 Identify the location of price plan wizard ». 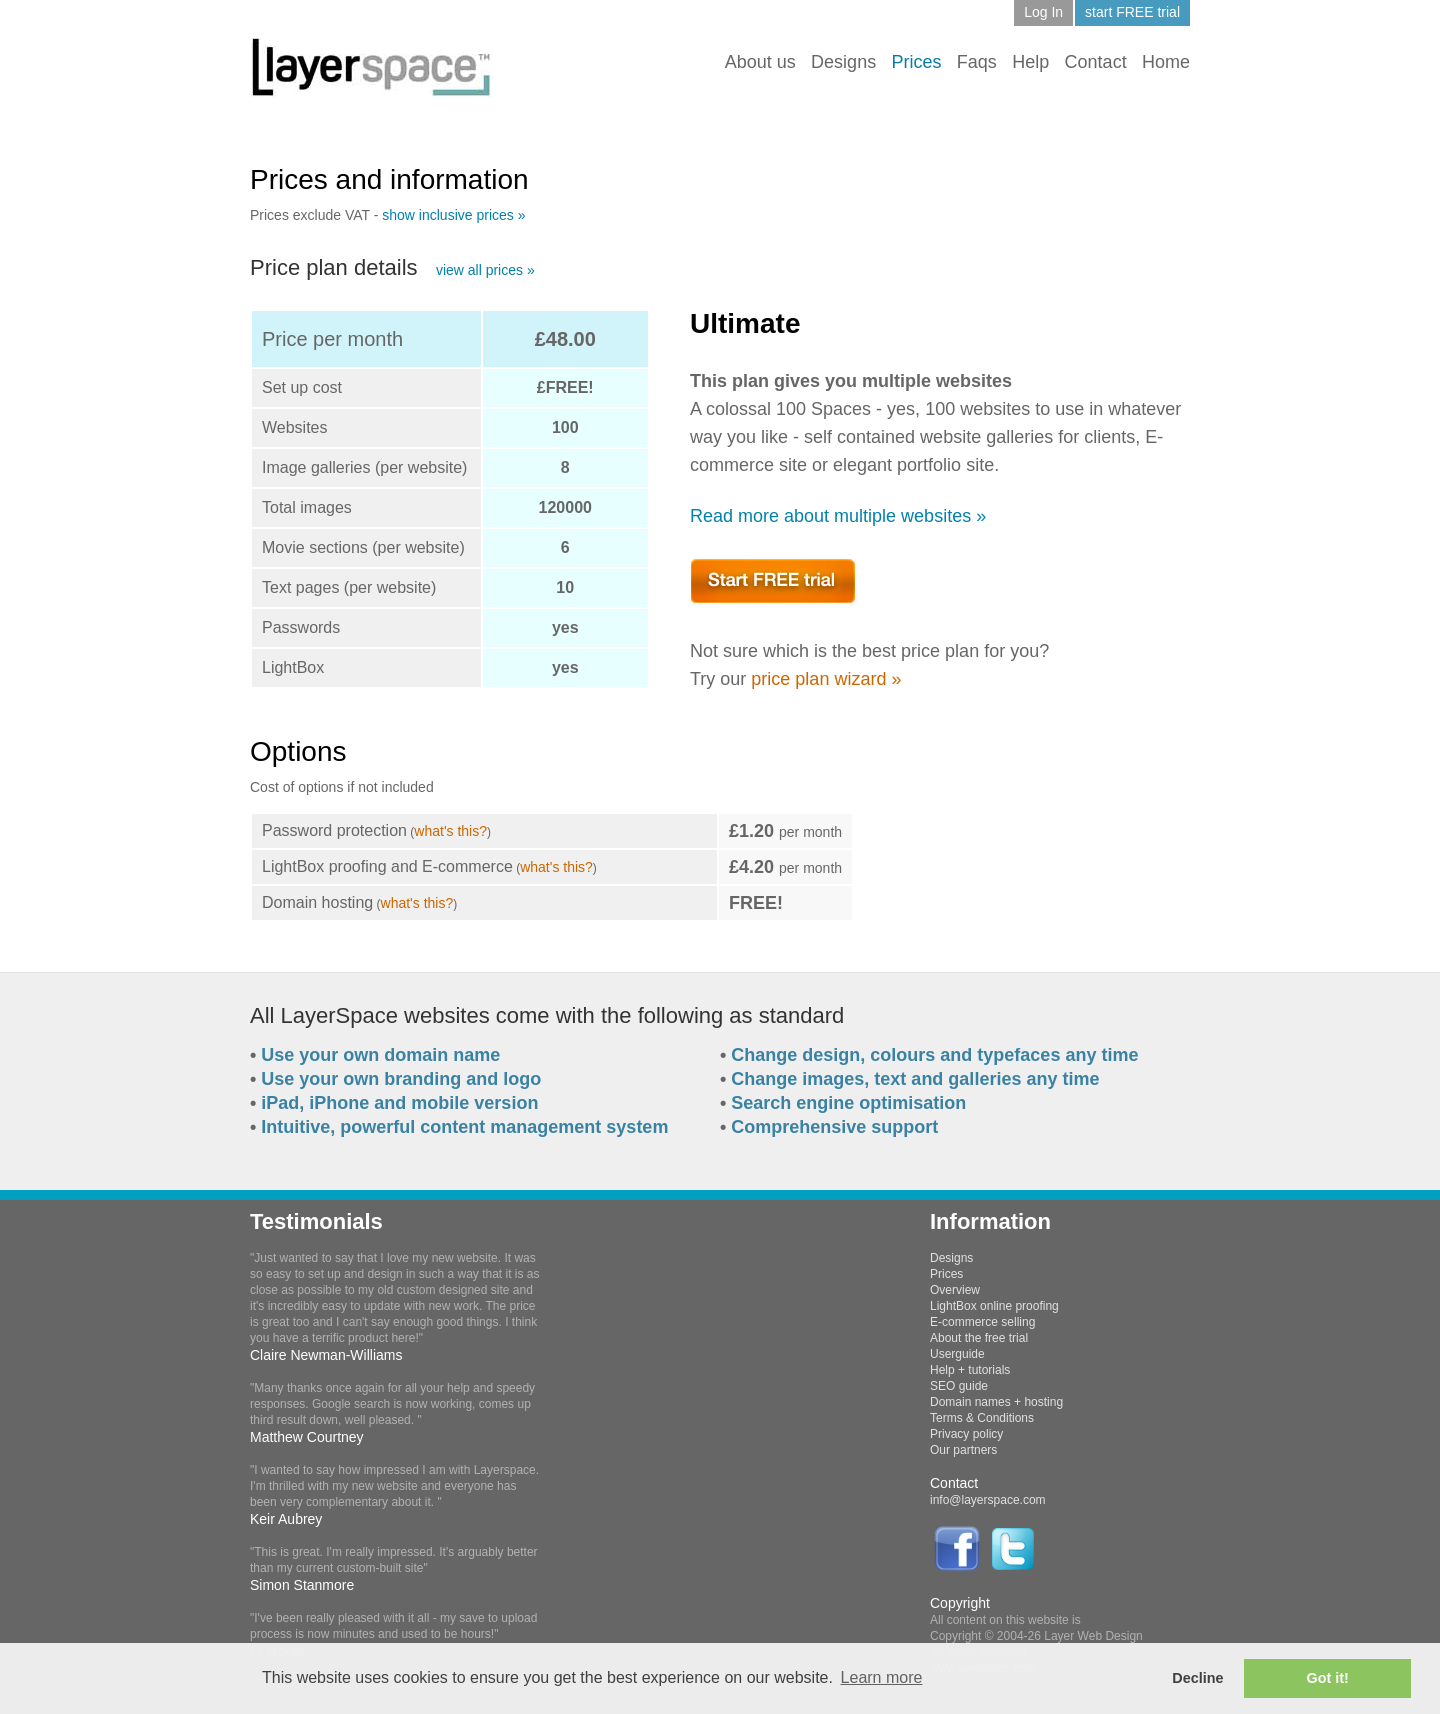
(826, 679).